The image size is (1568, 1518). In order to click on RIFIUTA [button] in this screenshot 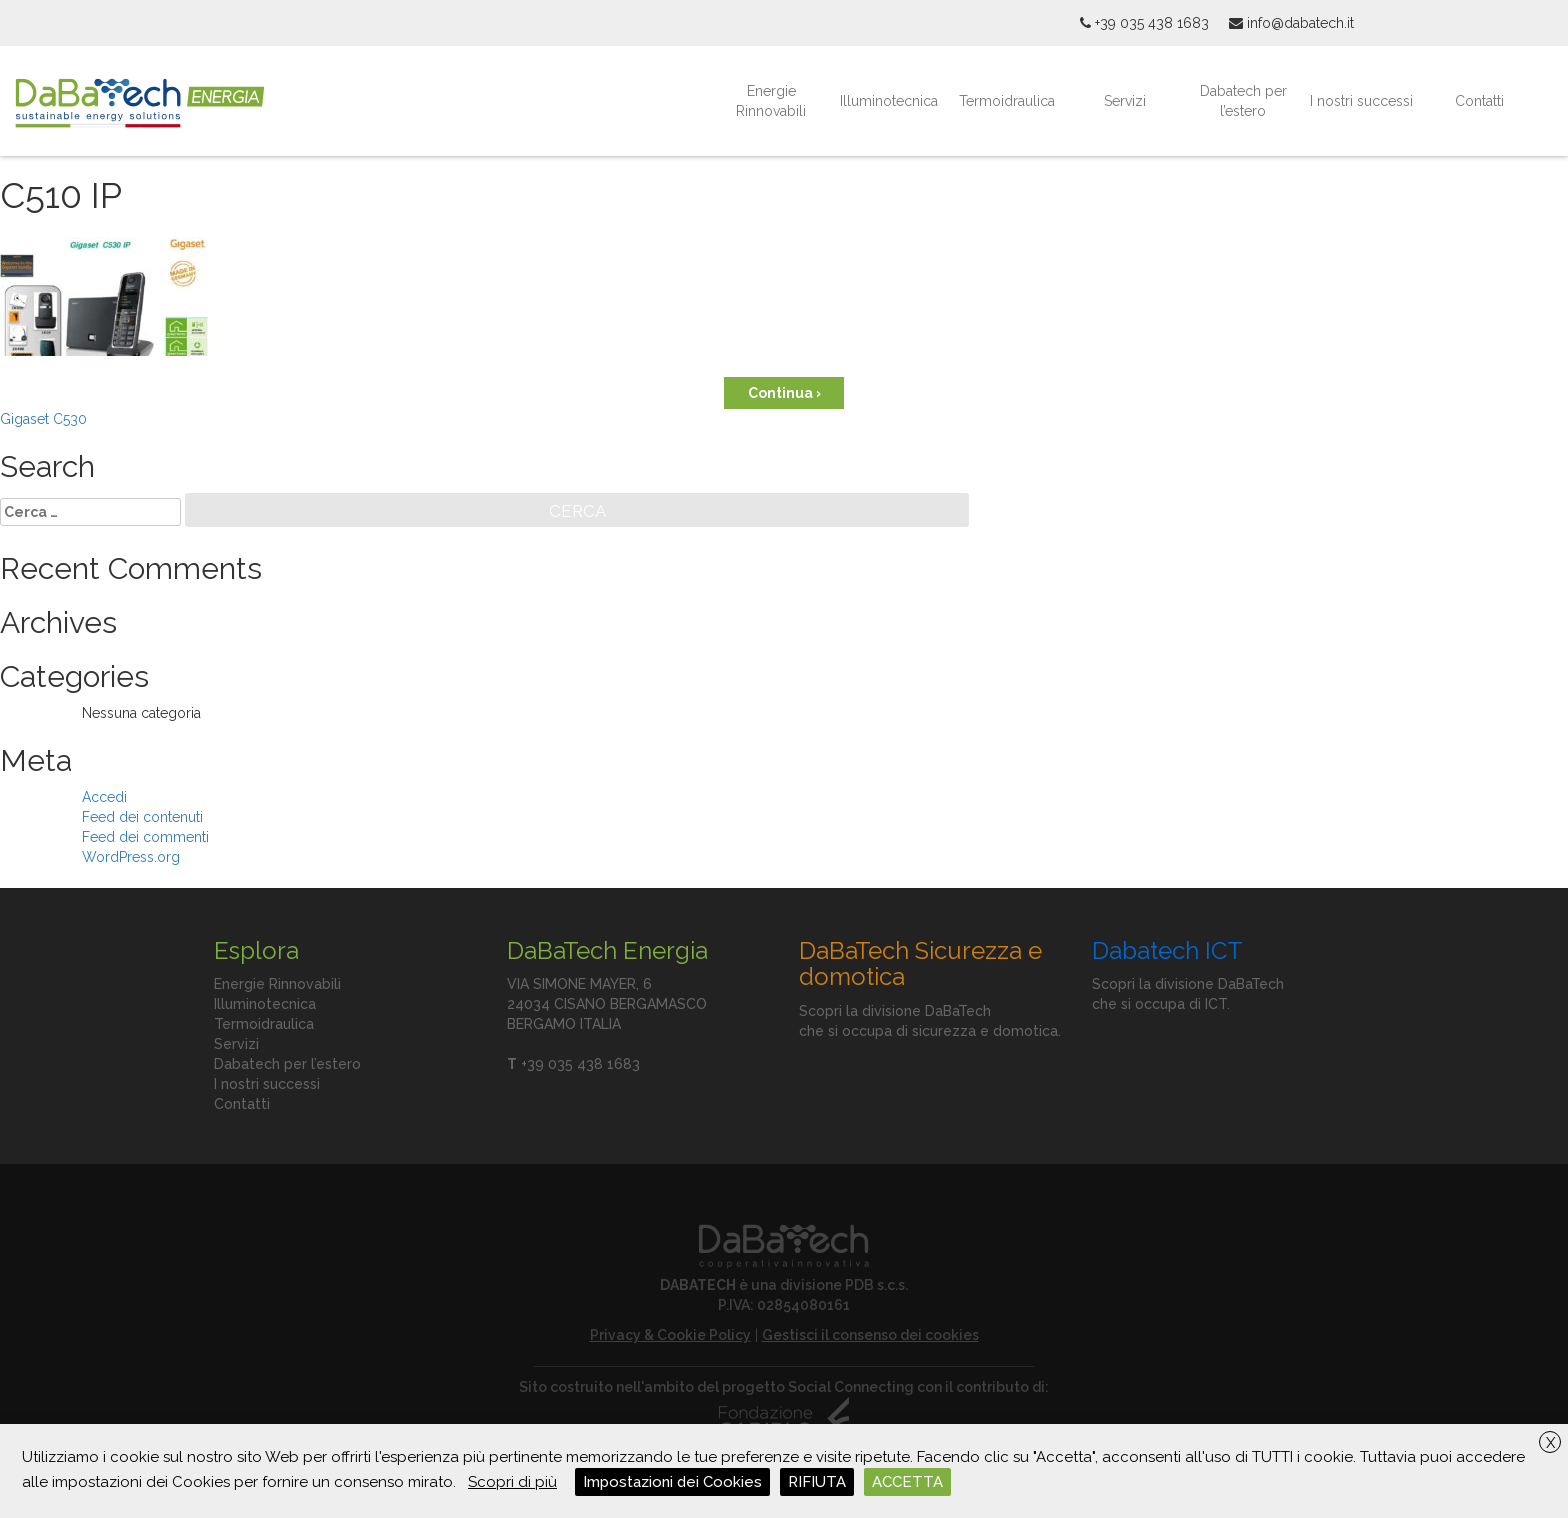, I will do `click(817, 1482)`.